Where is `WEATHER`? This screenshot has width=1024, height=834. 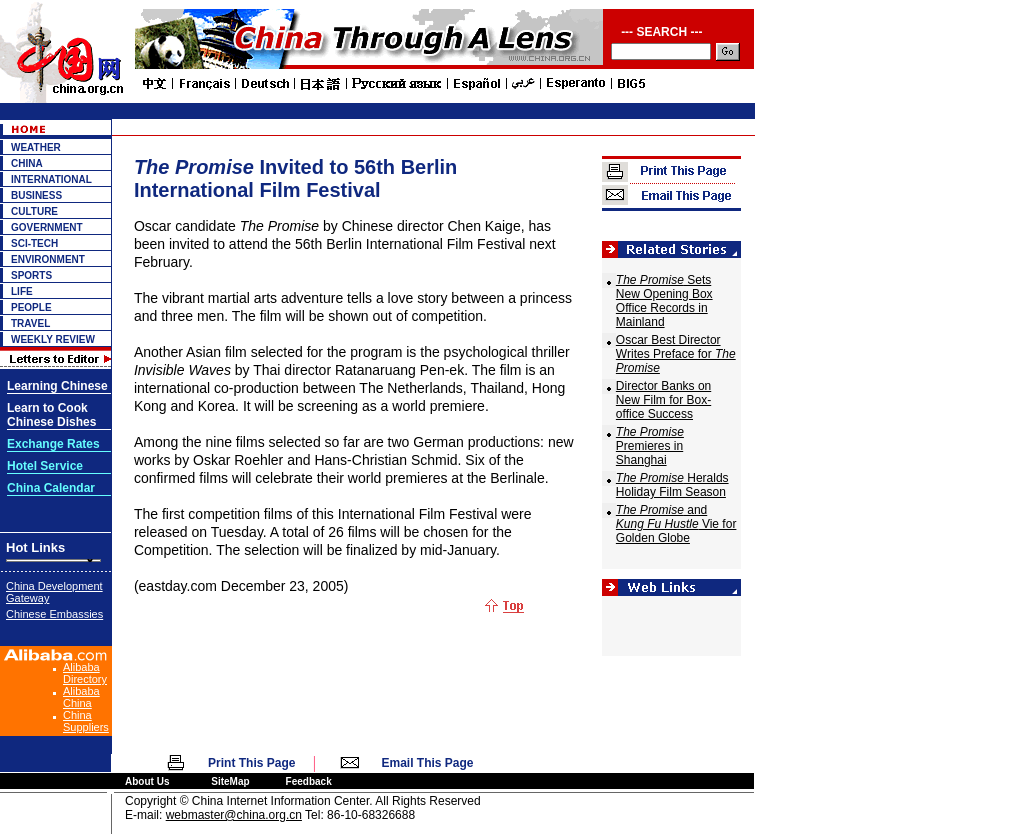 WEATHER is located at coordinates (36, 147).